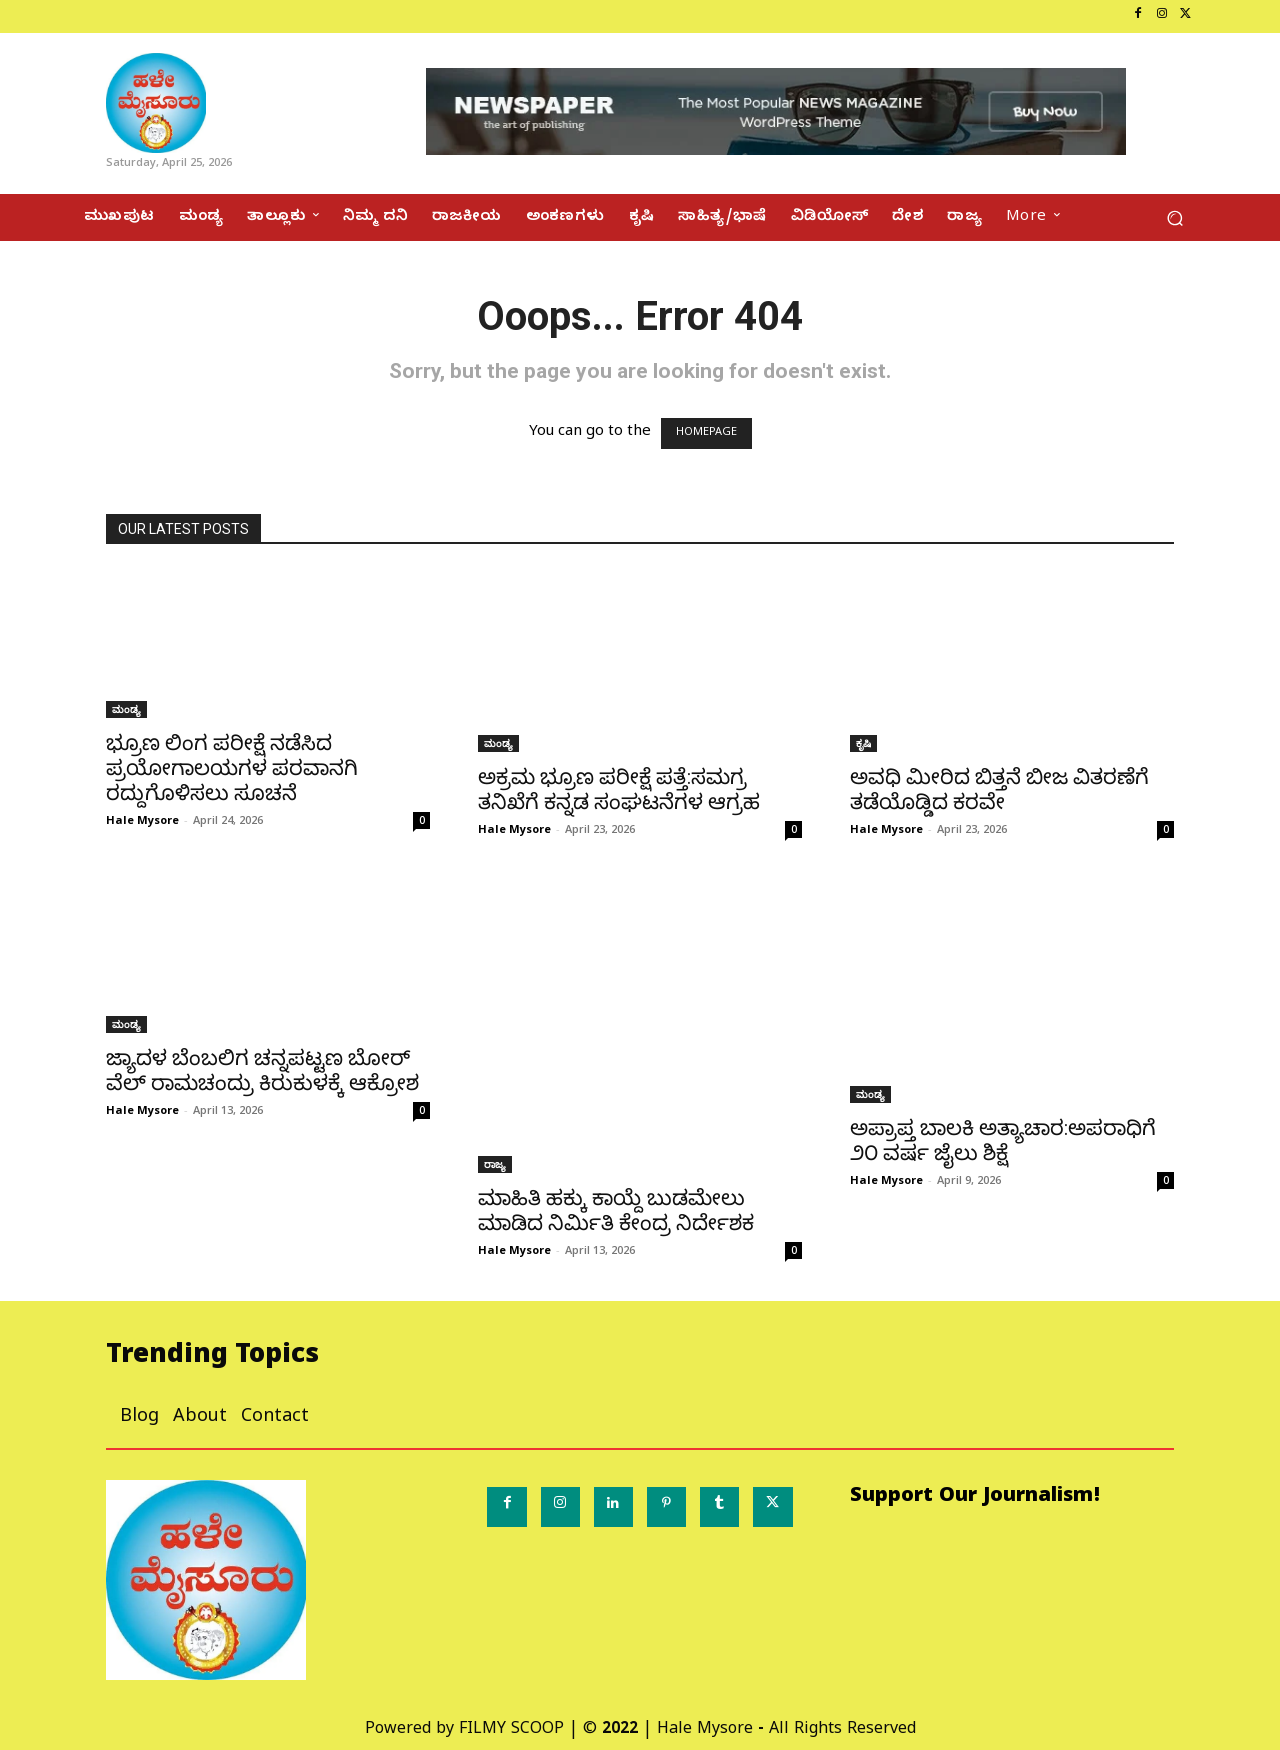 Image resolution: width=1280 pixels, height=1750 pixels. I want to click on [icon_box], so click(84, 16).